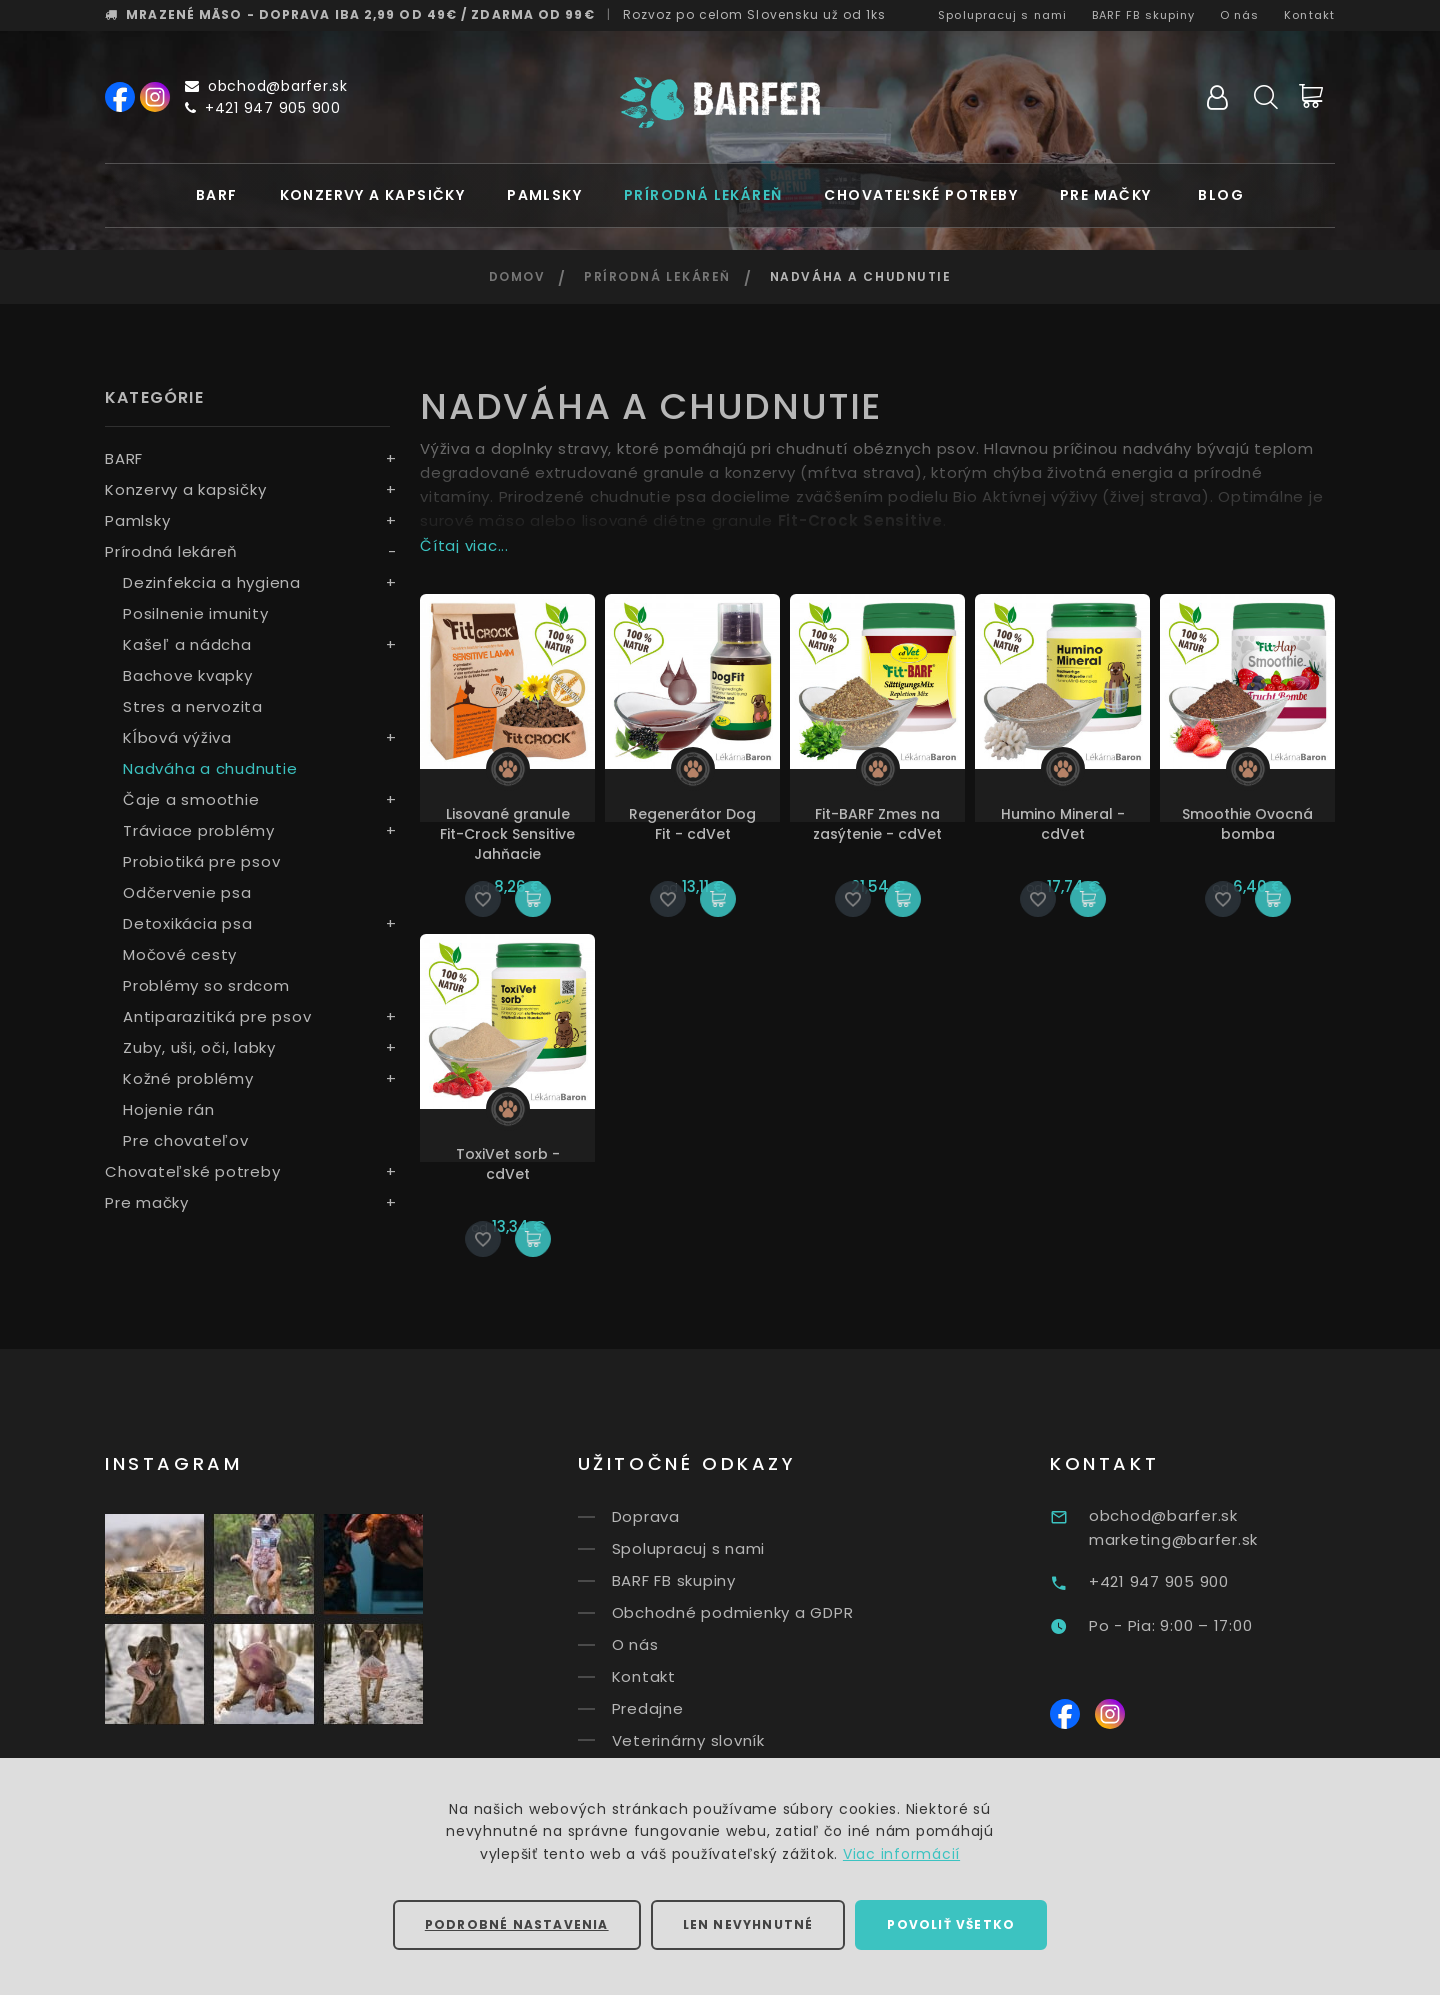  I want to click on Detoxikácia psa, so click(187, 923).